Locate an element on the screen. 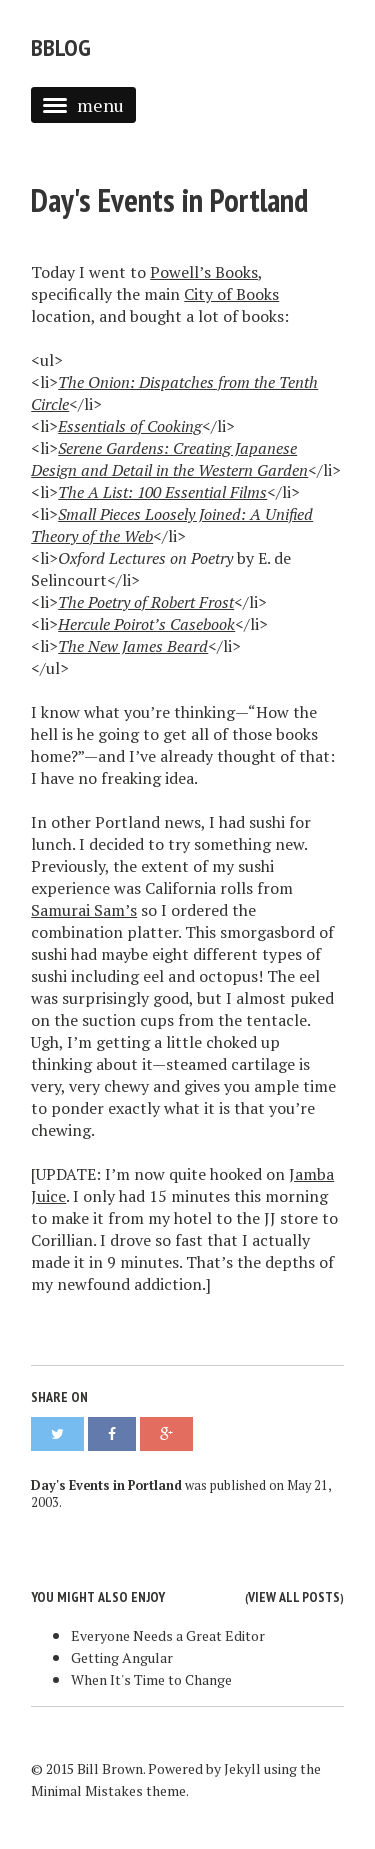  Minimal Mistakes is located at coordinates (87, 1790).